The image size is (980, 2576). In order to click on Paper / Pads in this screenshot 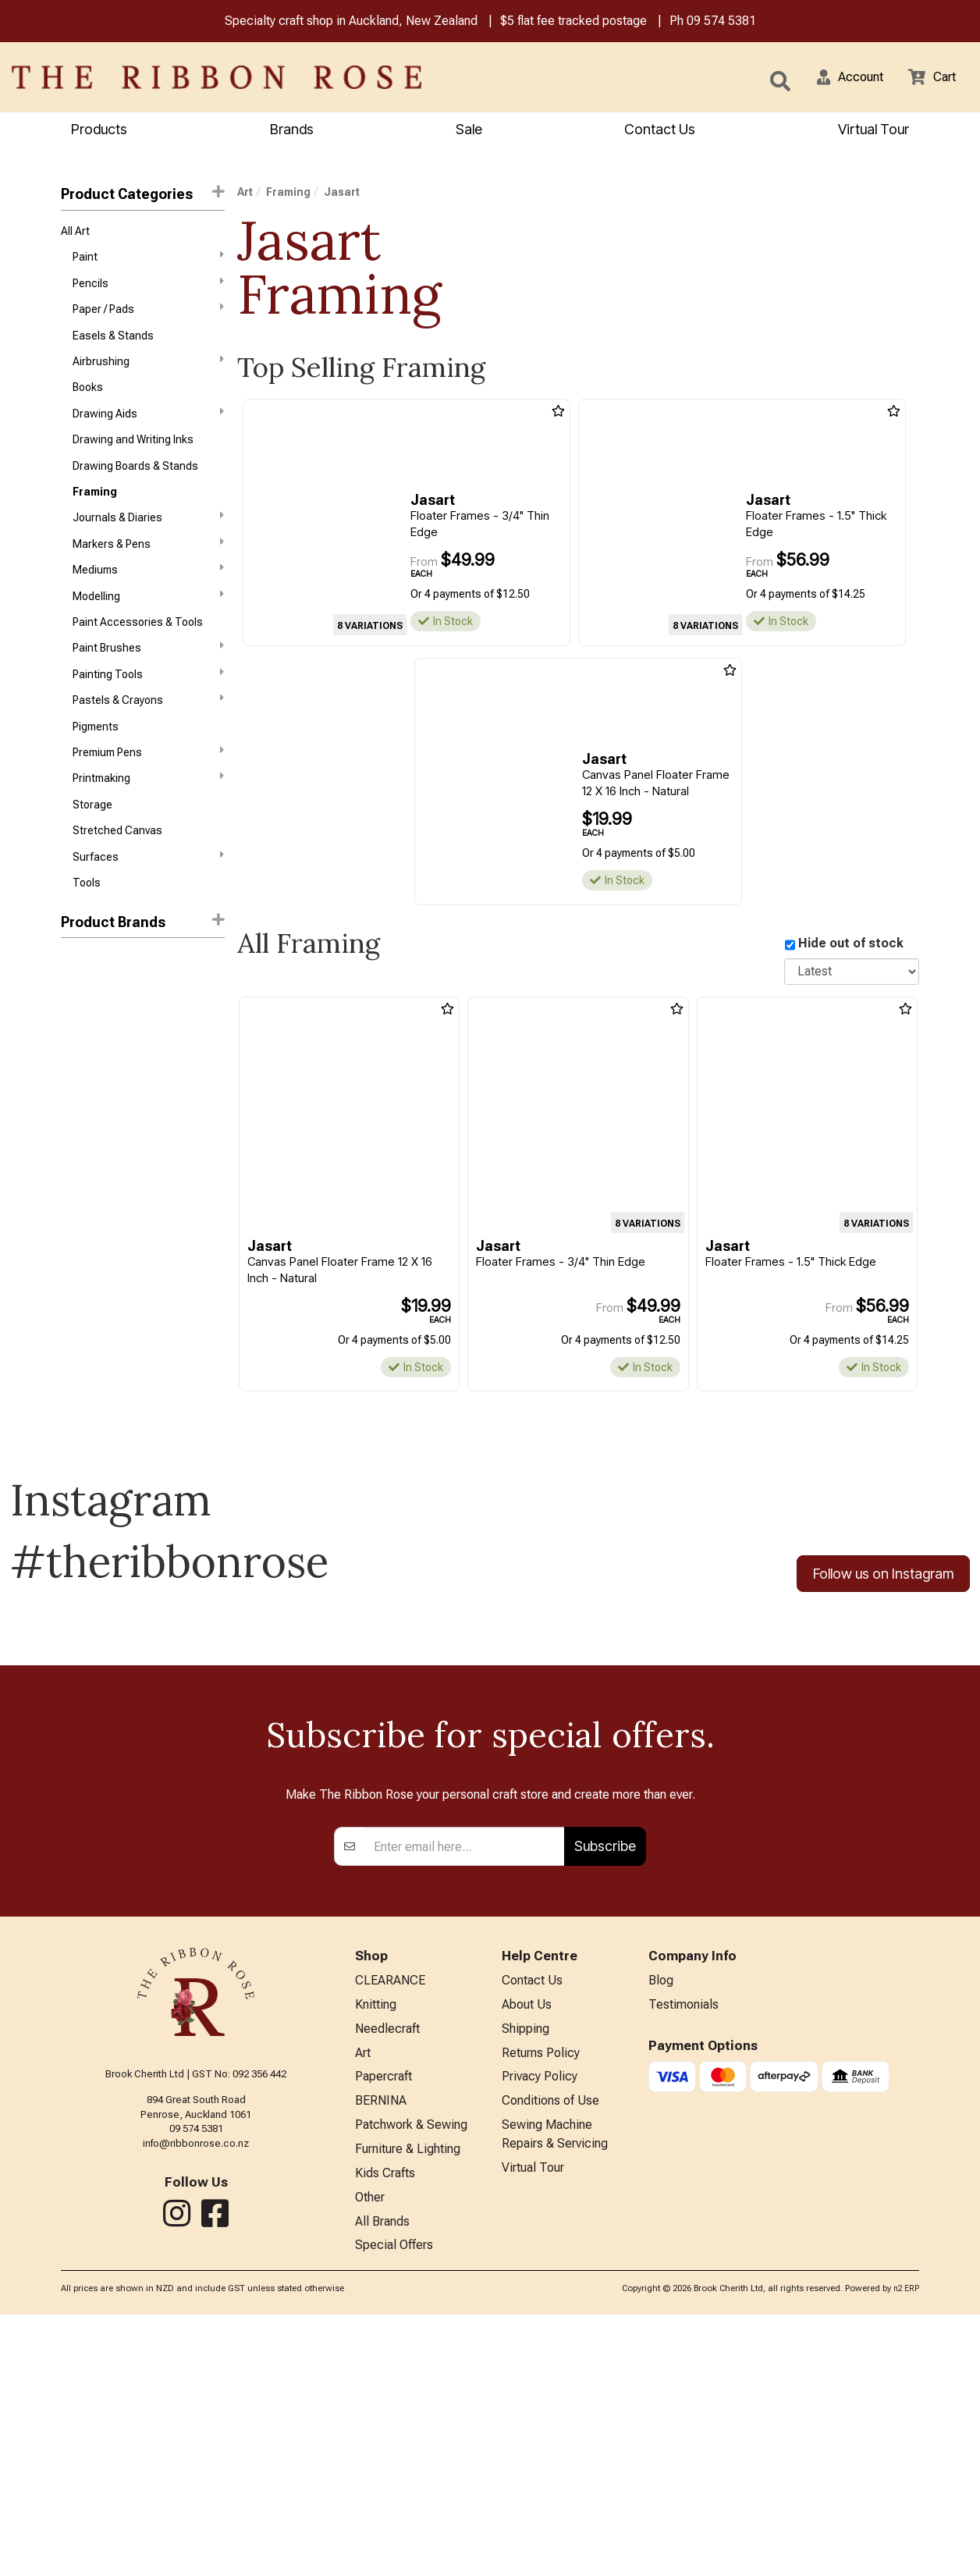, I will do `click(148, 317)`.